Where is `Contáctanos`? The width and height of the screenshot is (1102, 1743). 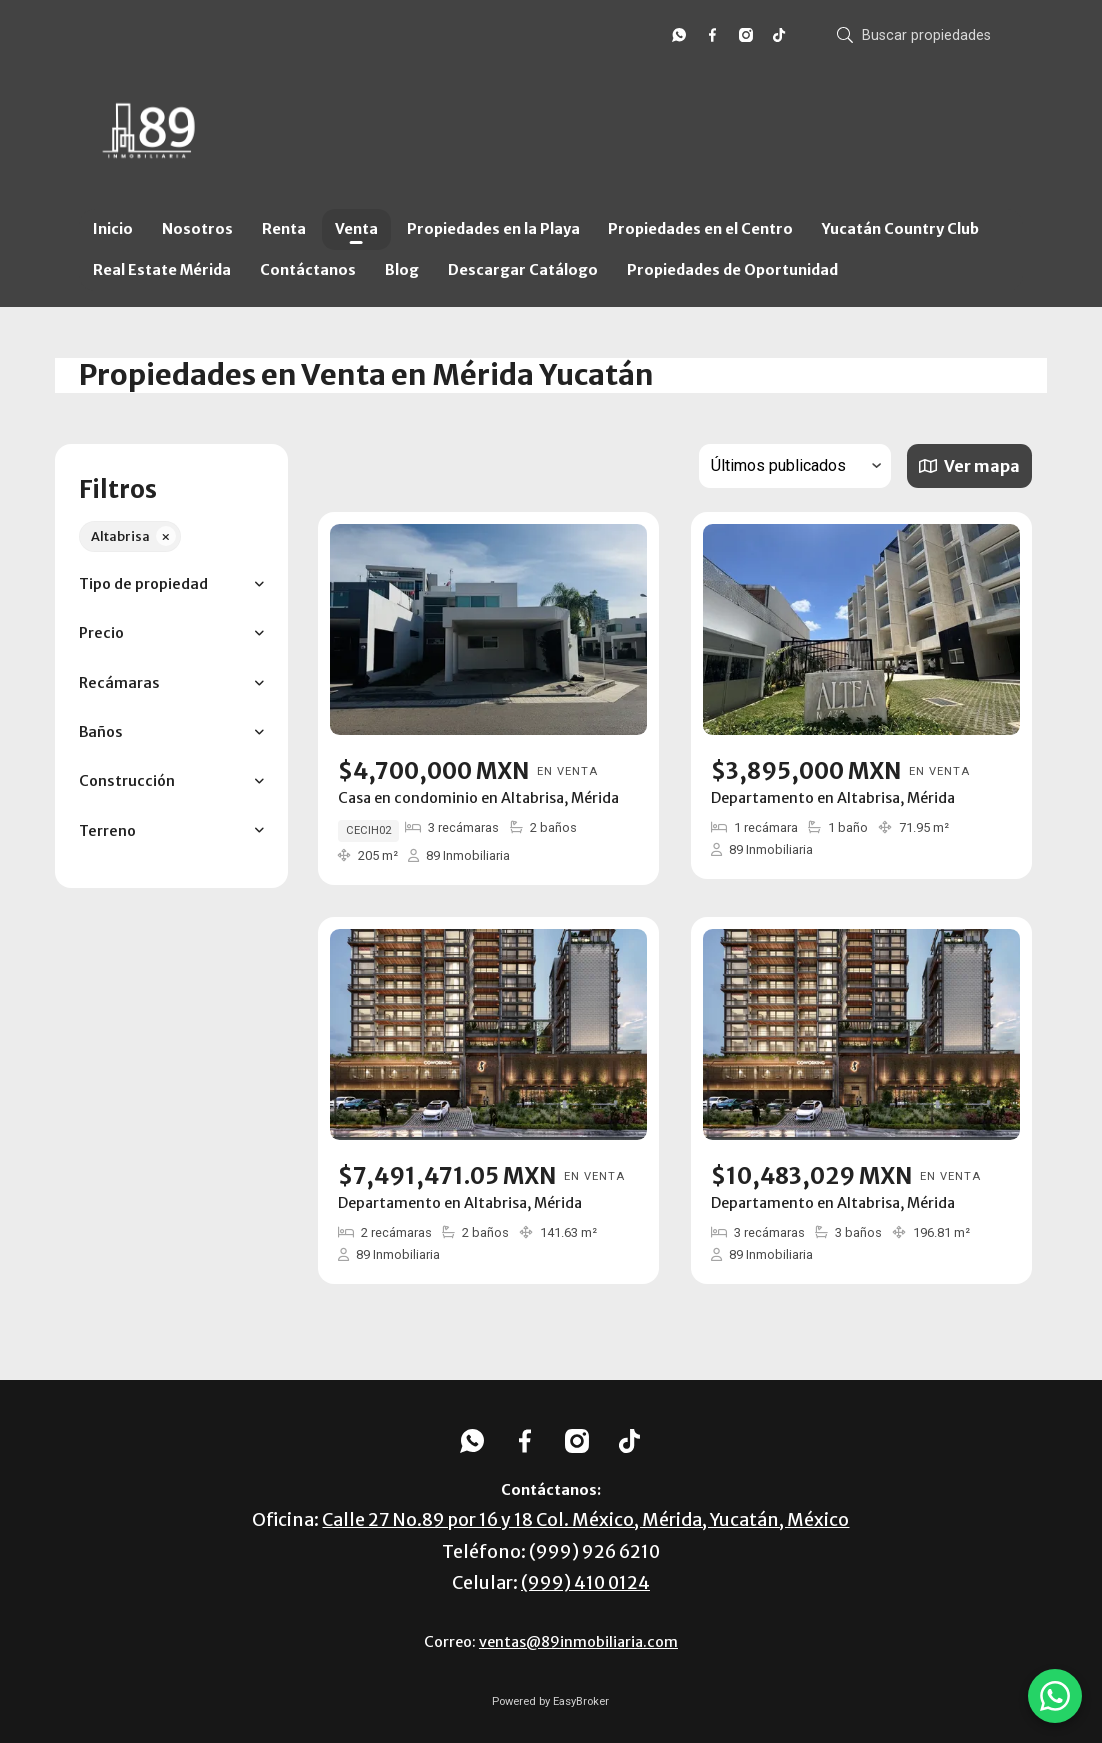
Contáctanos is located at coordinates (308, 270).